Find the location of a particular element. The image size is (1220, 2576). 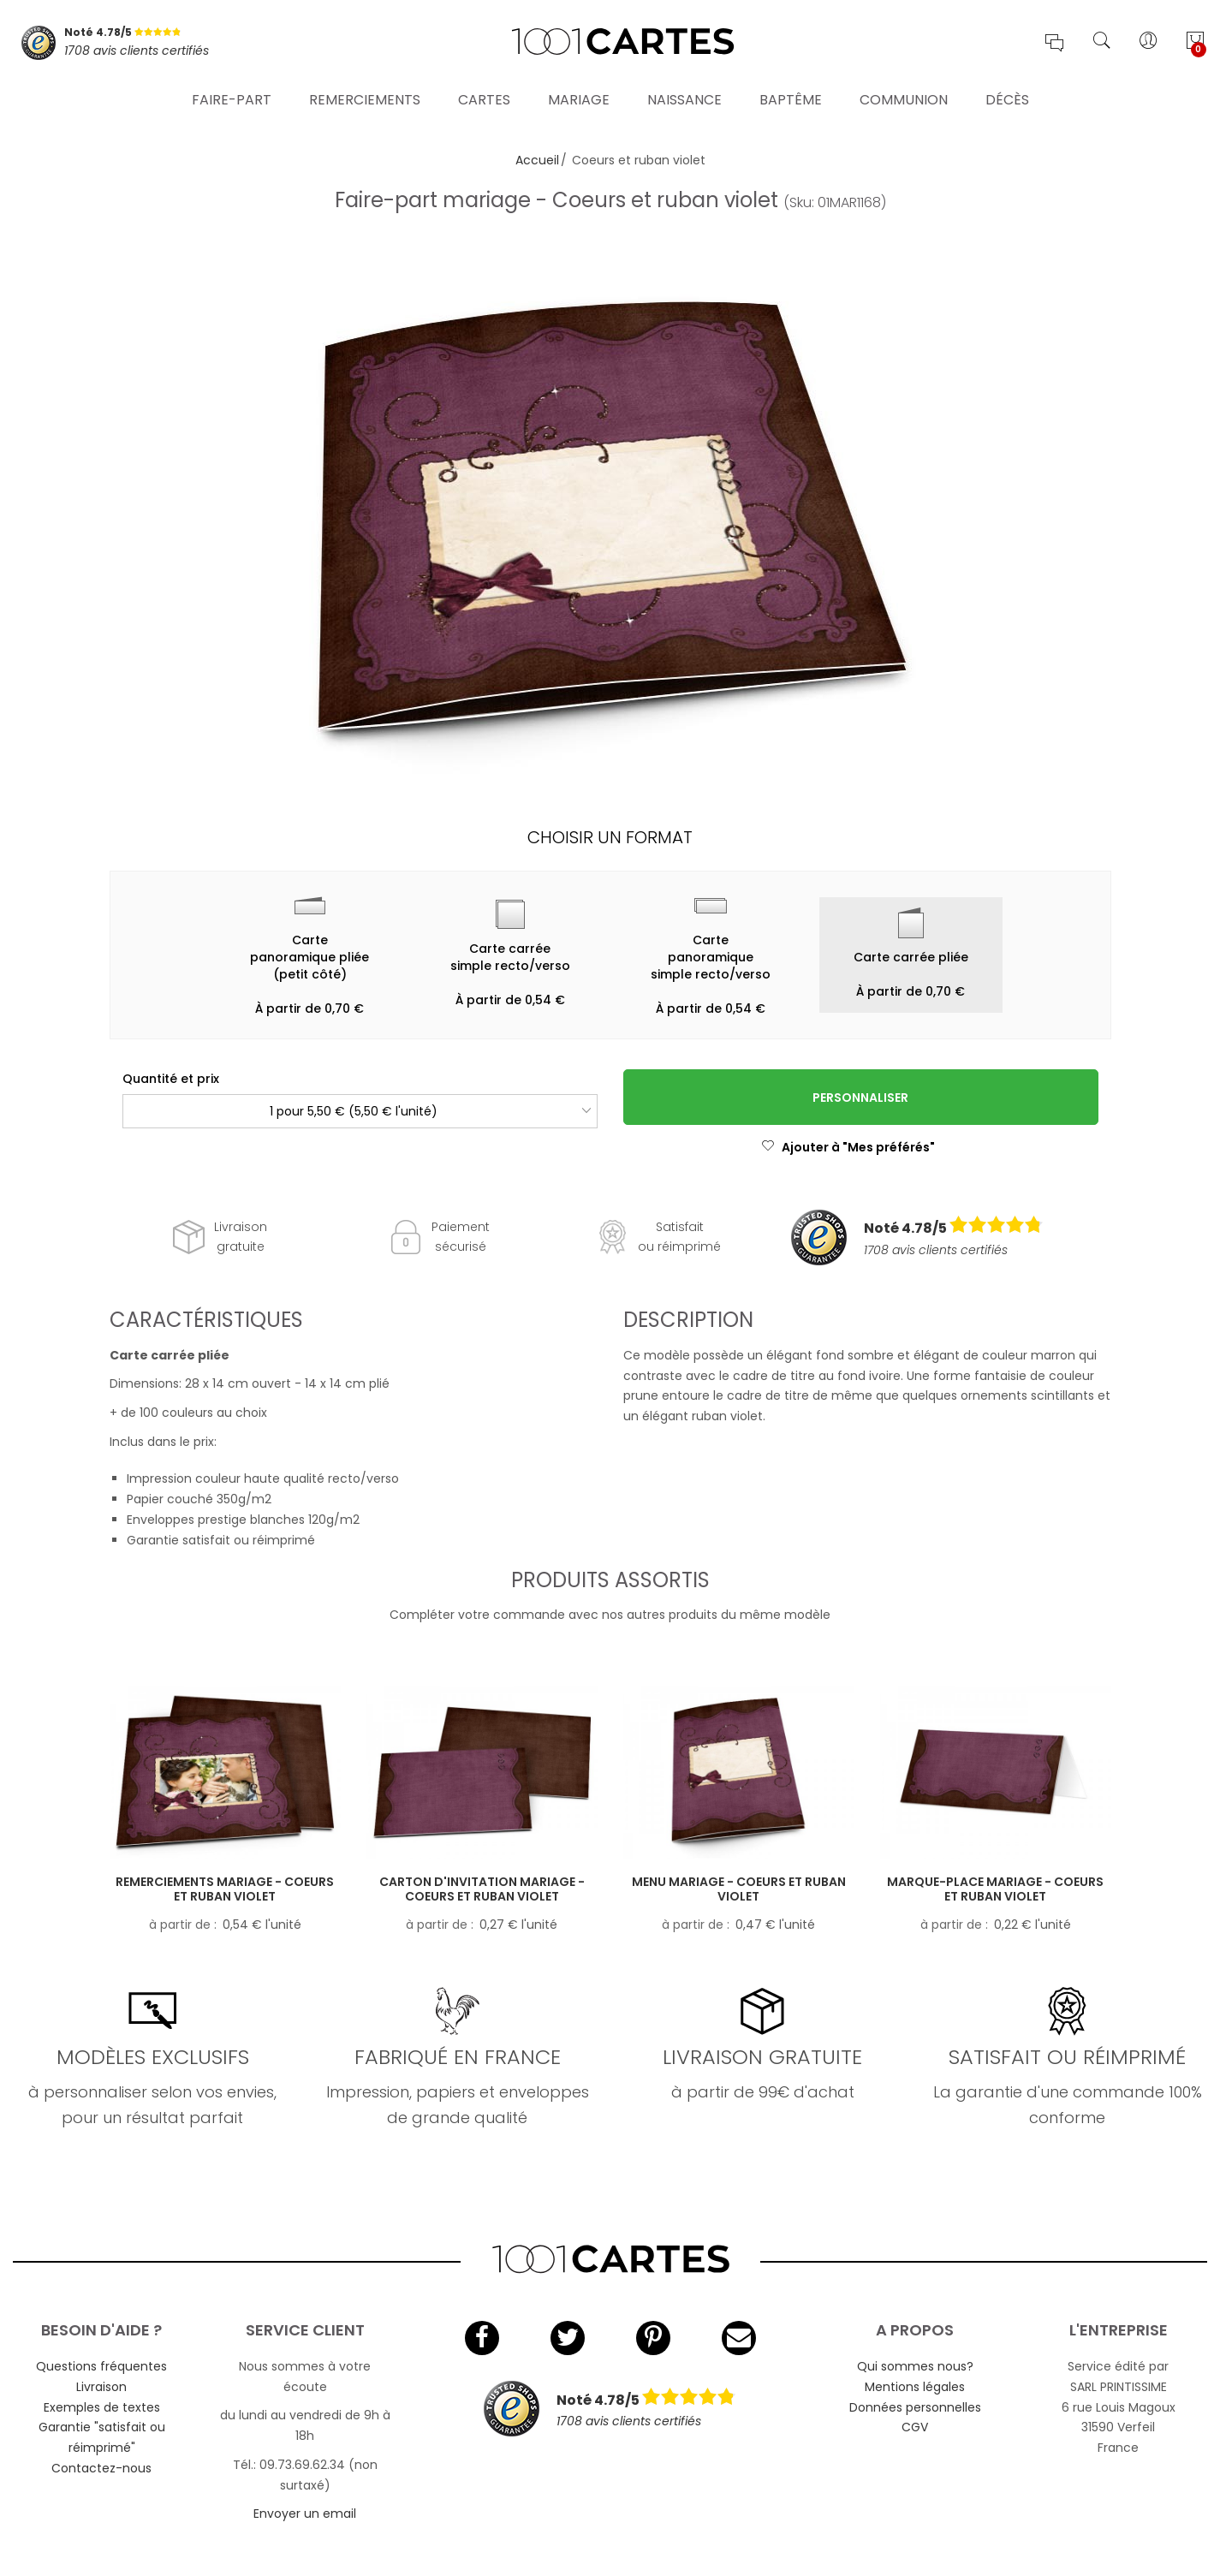

Livraison is located at coordinates (101, 2386).